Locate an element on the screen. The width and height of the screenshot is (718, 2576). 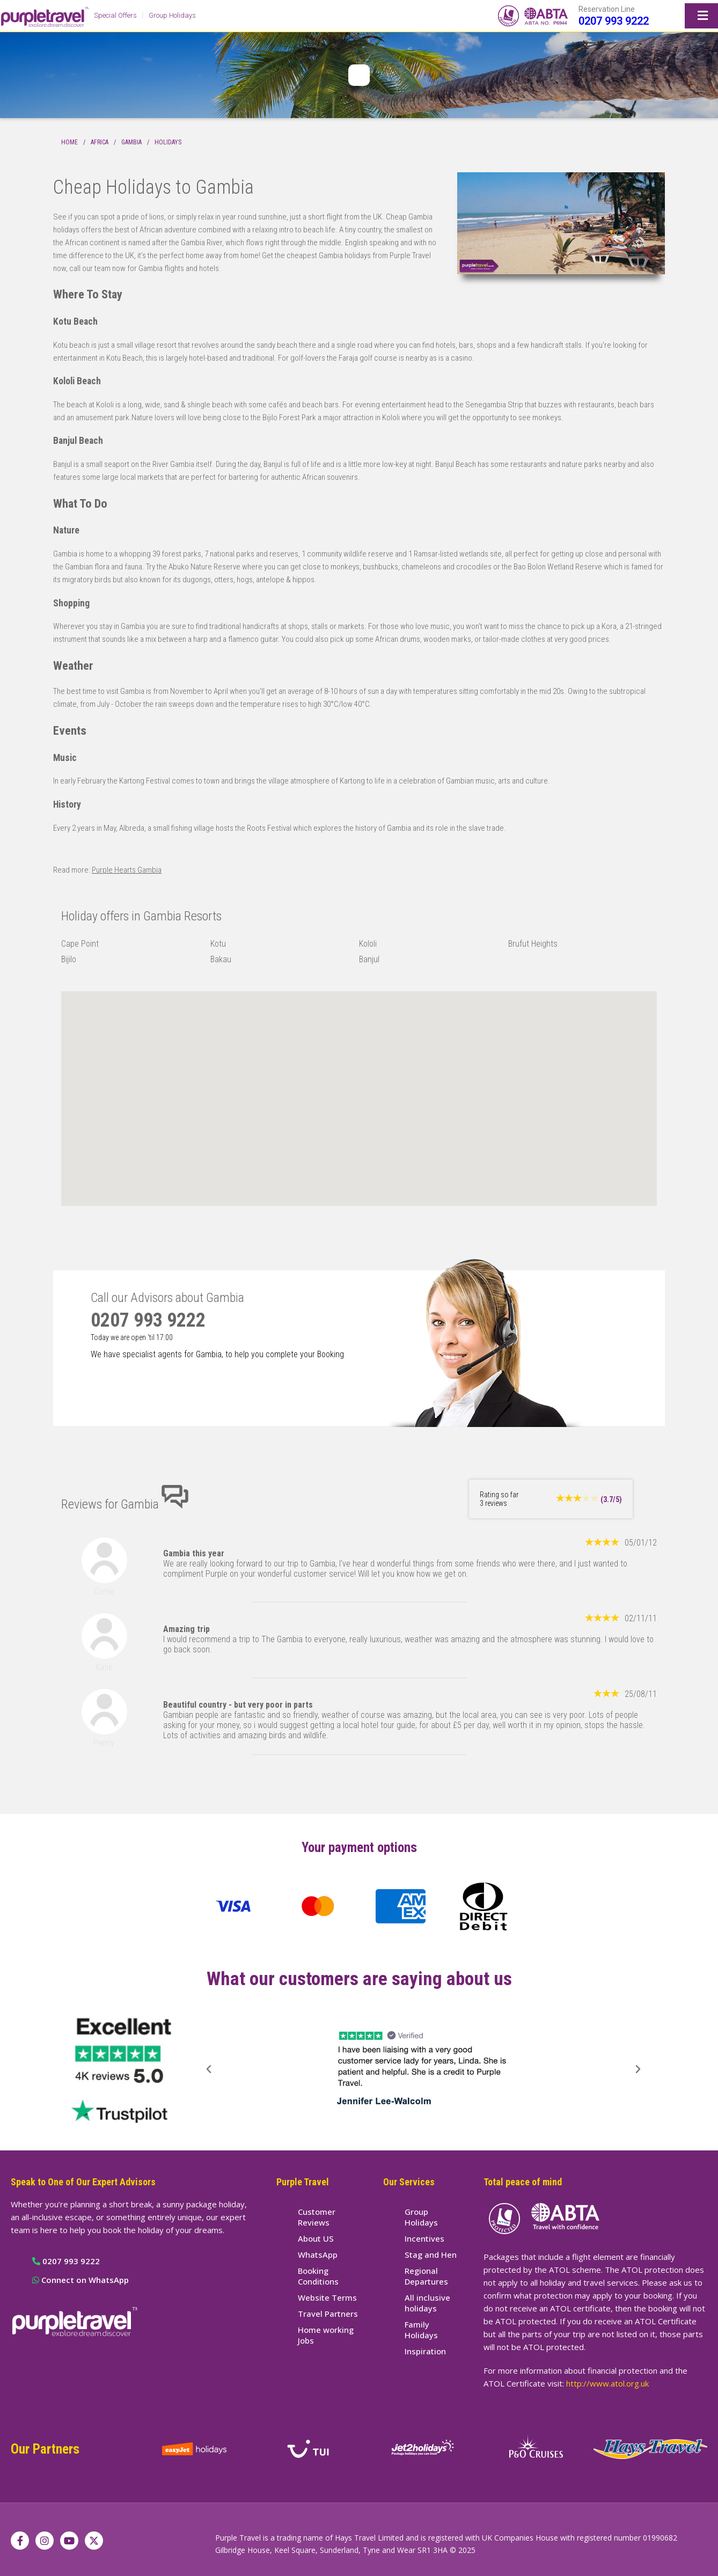
Special Offers is located at coordinates (115, 15).